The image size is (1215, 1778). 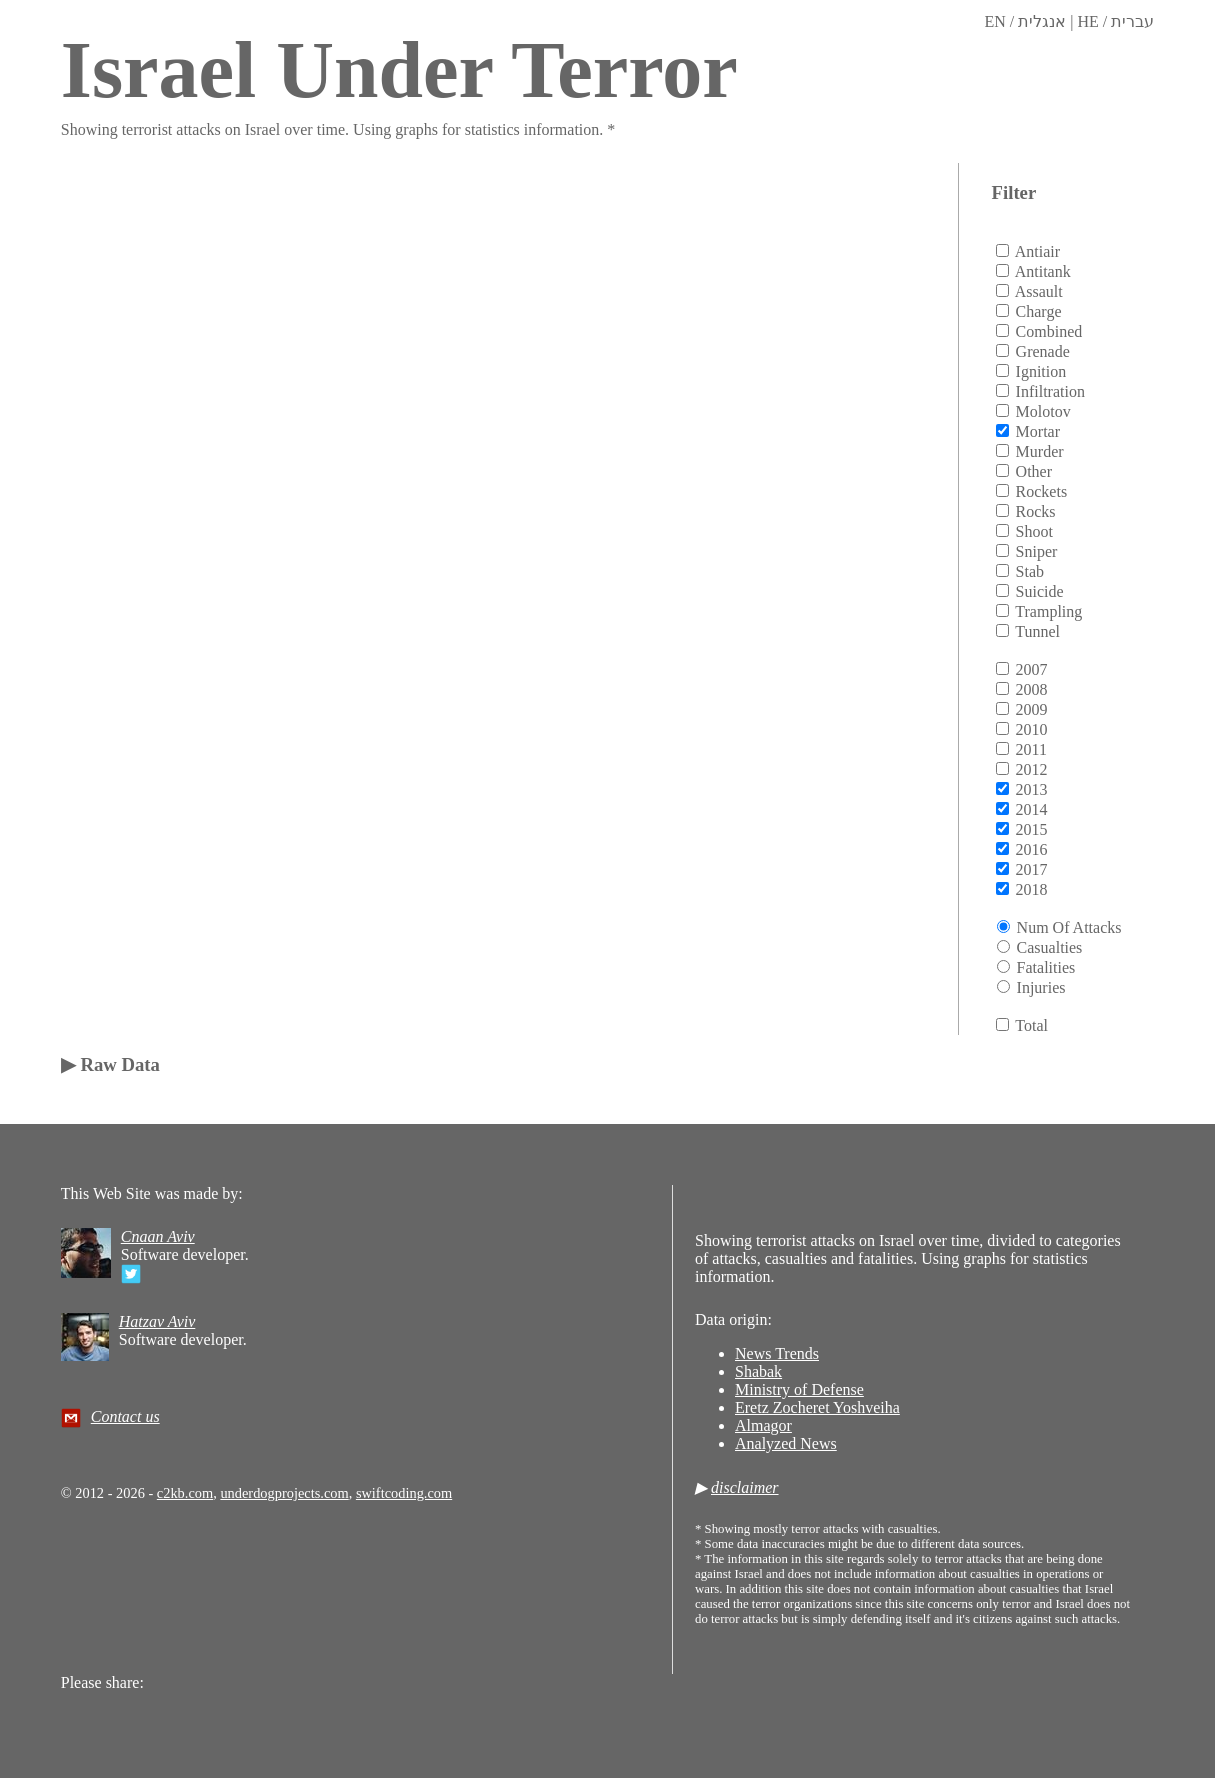 I want to click on rockets, so click(x=1042, y=491).